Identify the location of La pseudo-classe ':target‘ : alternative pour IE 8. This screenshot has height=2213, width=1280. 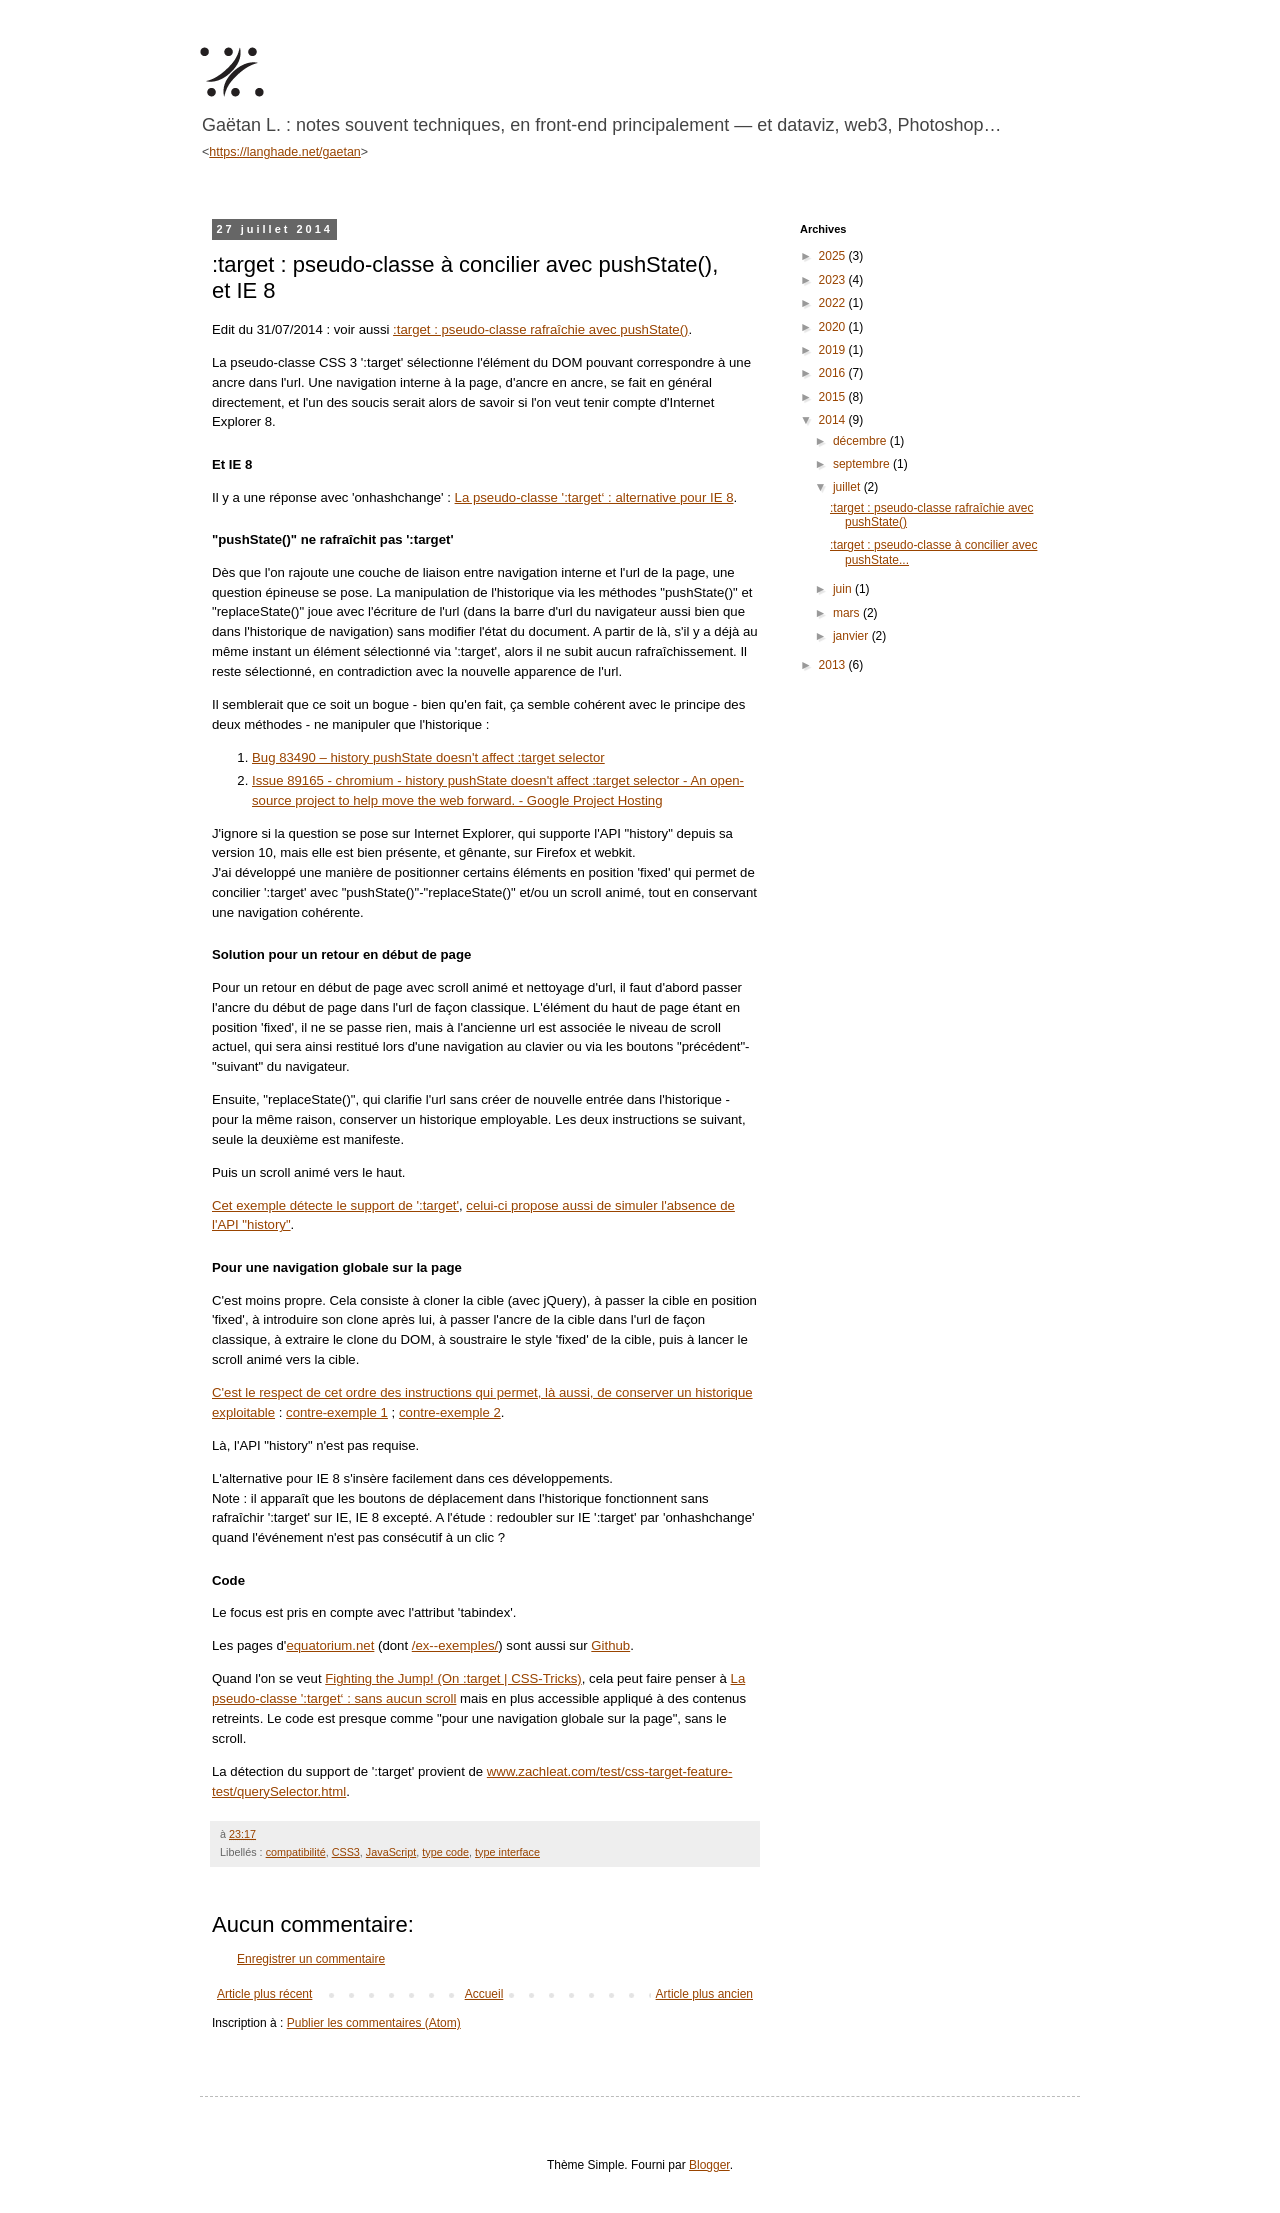
(594, 497).